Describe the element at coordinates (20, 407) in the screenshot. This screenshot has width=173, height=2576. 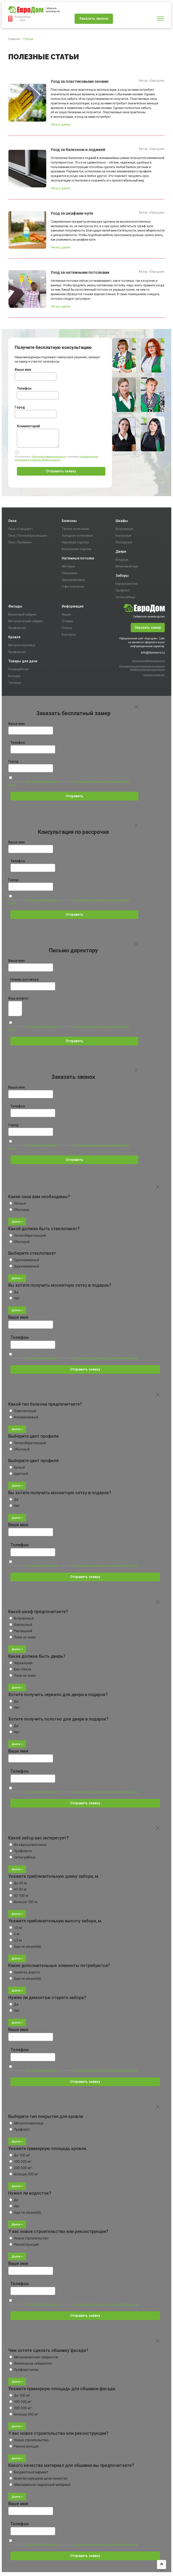
I see `Город` at that location.